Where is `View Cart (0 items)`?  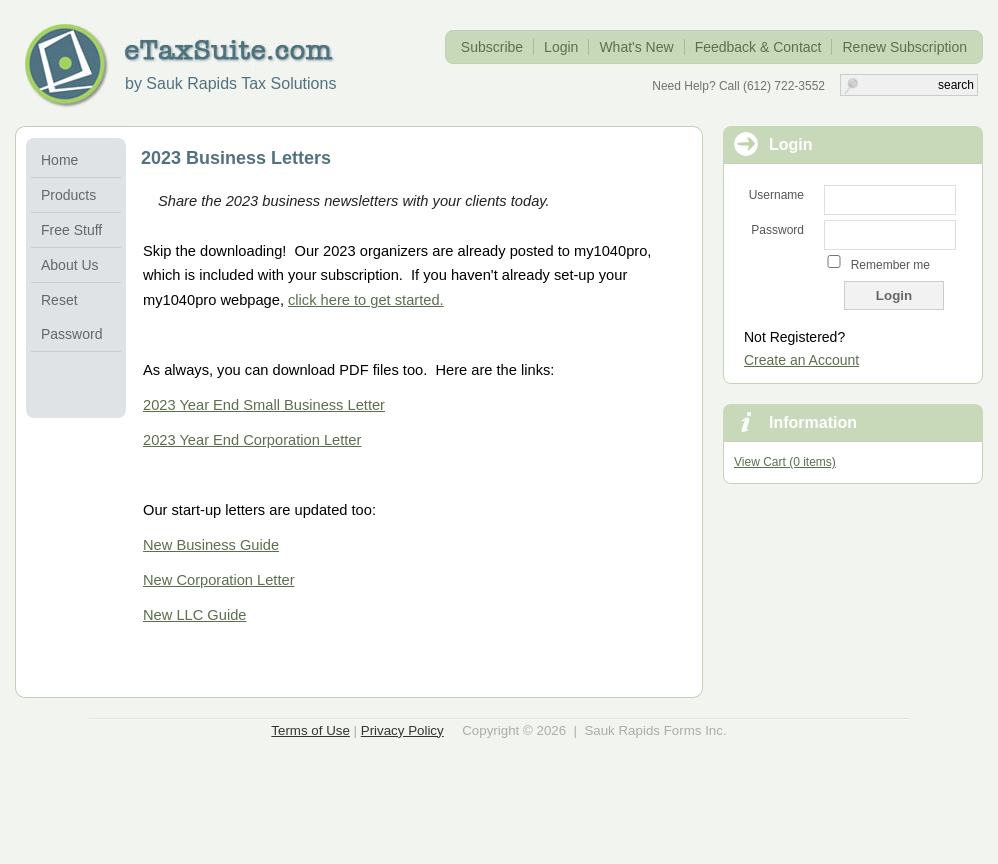
View Cart (0 items) is located at coordinates (785, 462).